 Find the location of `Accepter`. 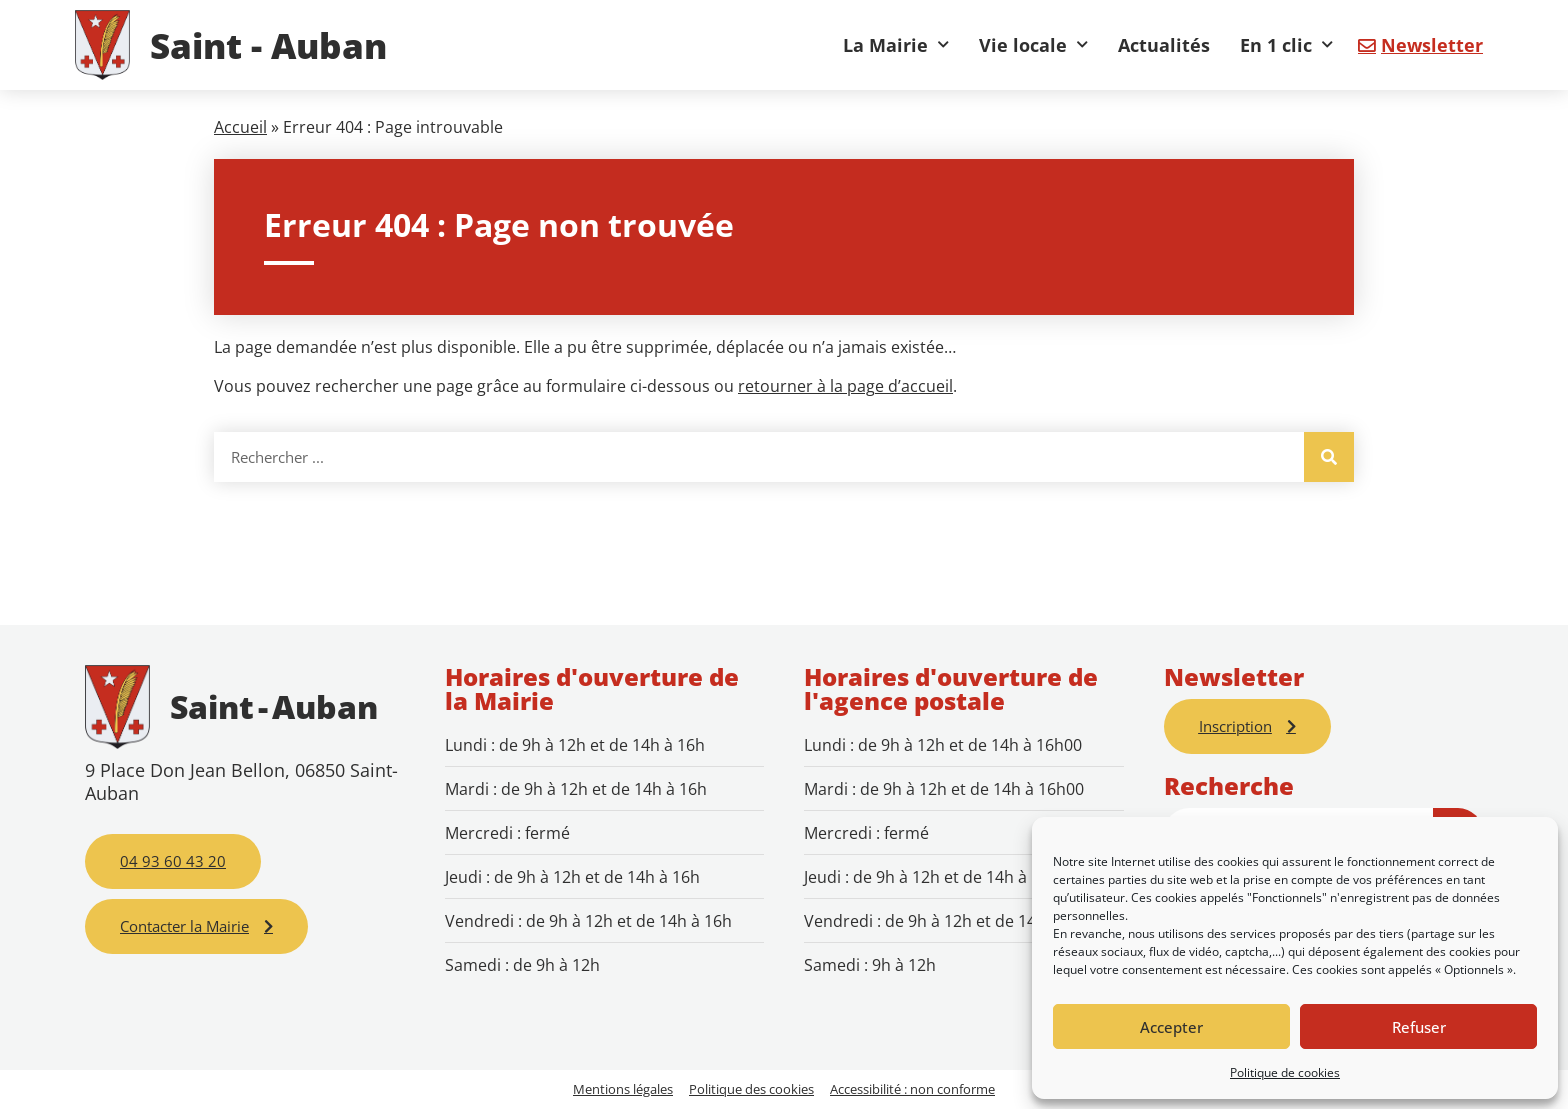

Accepter is located at coordinates (1171, 1027).